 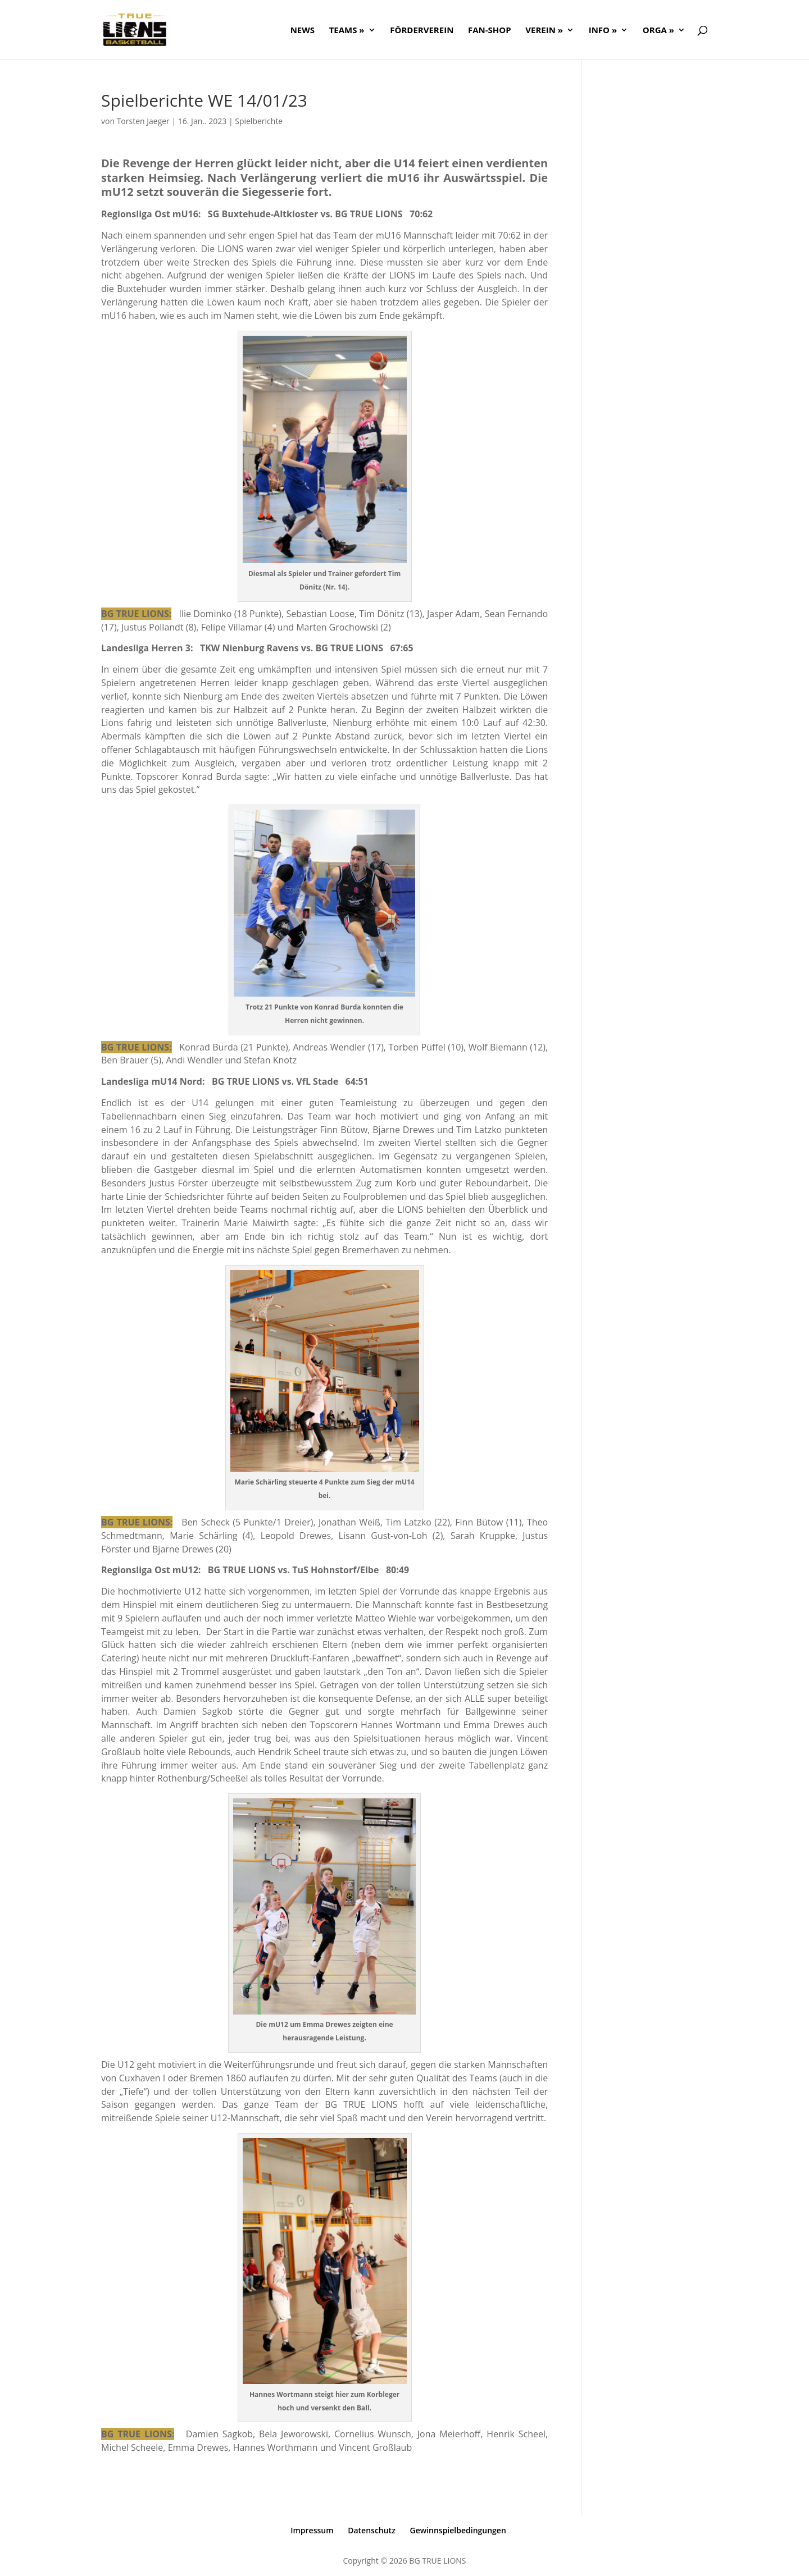 What do you see at coordinates (489, 30) in the screenshot?
I see `FAN-SHOP` at bounding box center [489, 30].